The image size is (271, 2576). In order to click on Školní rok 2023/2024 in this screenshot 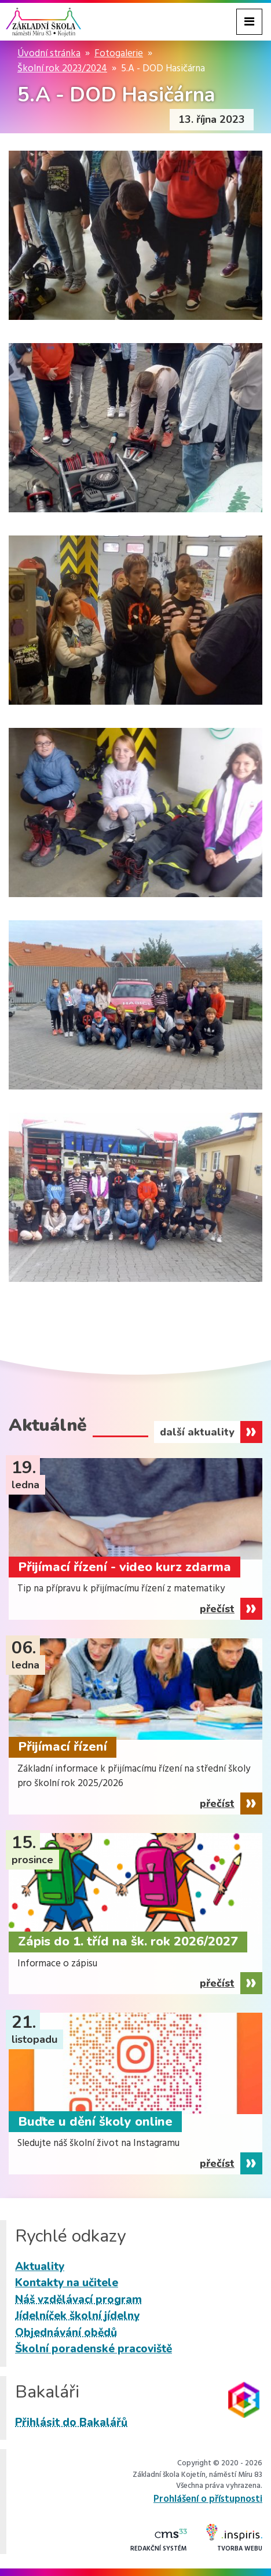, I will do `click(62, 68)`.